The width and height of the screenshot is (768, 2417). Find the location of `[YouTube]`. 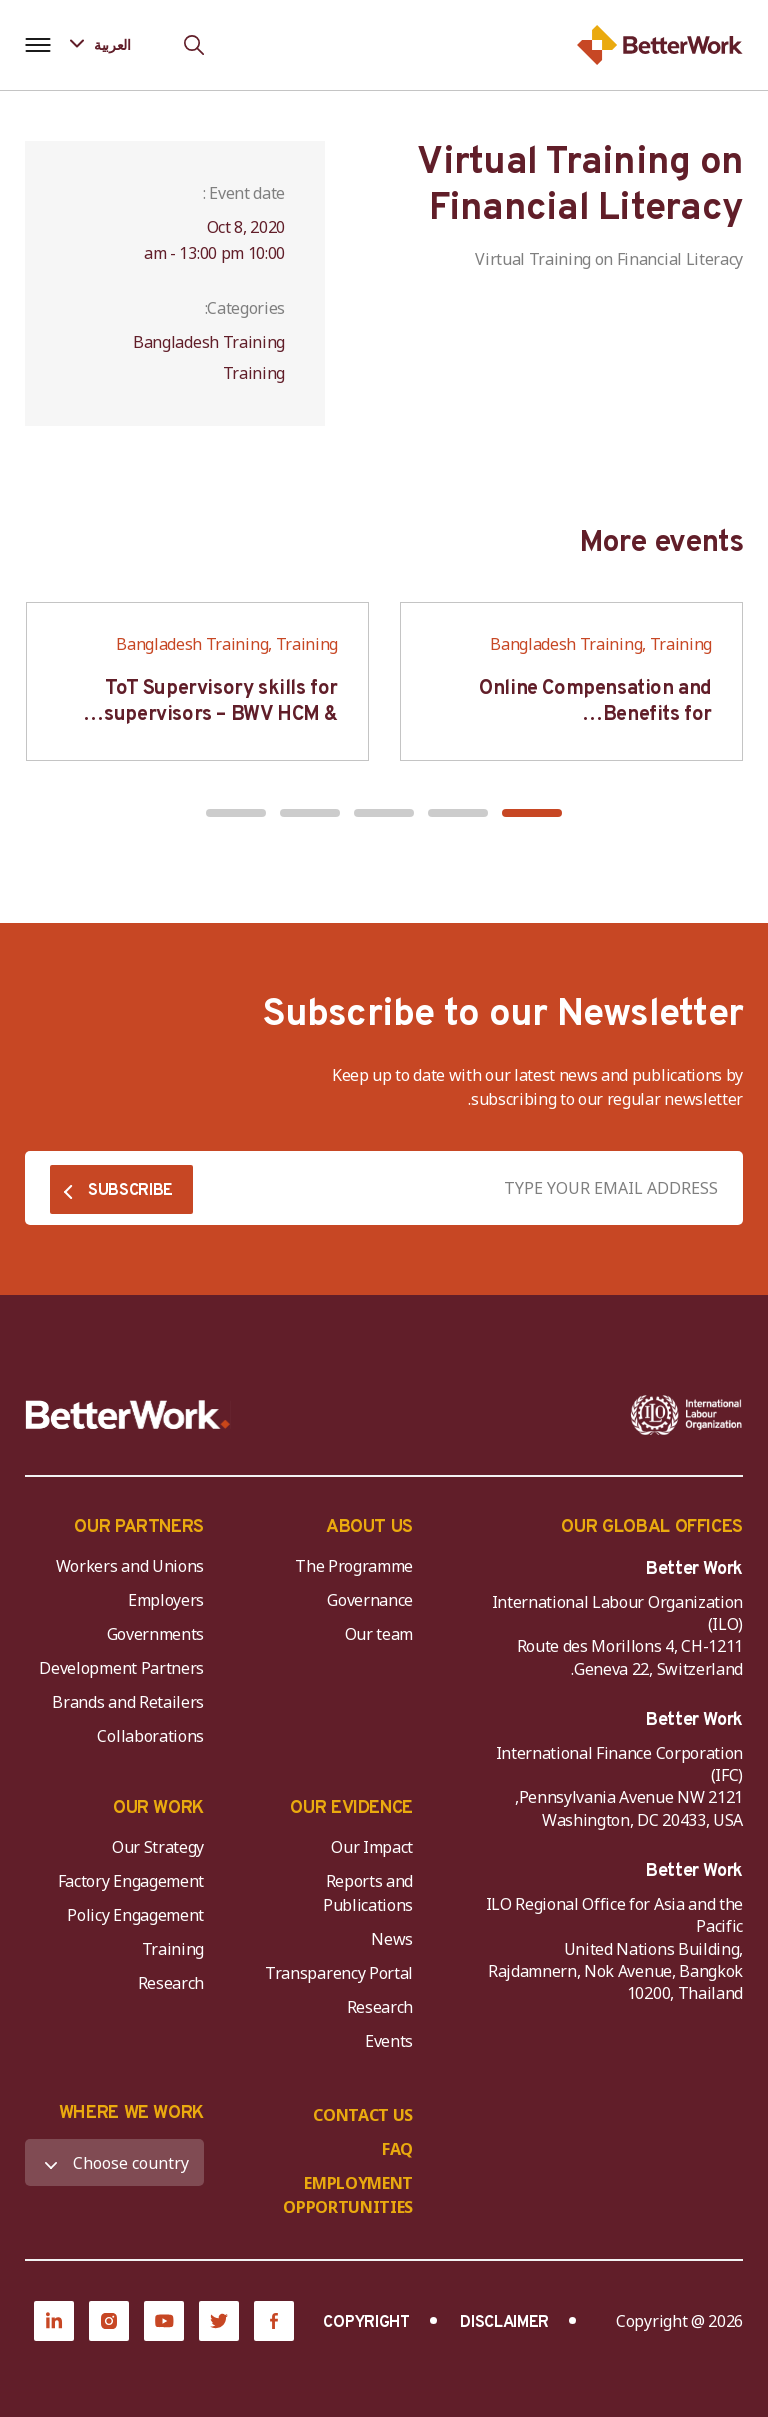

[YouTube] is located at coordinates (164, 2321).